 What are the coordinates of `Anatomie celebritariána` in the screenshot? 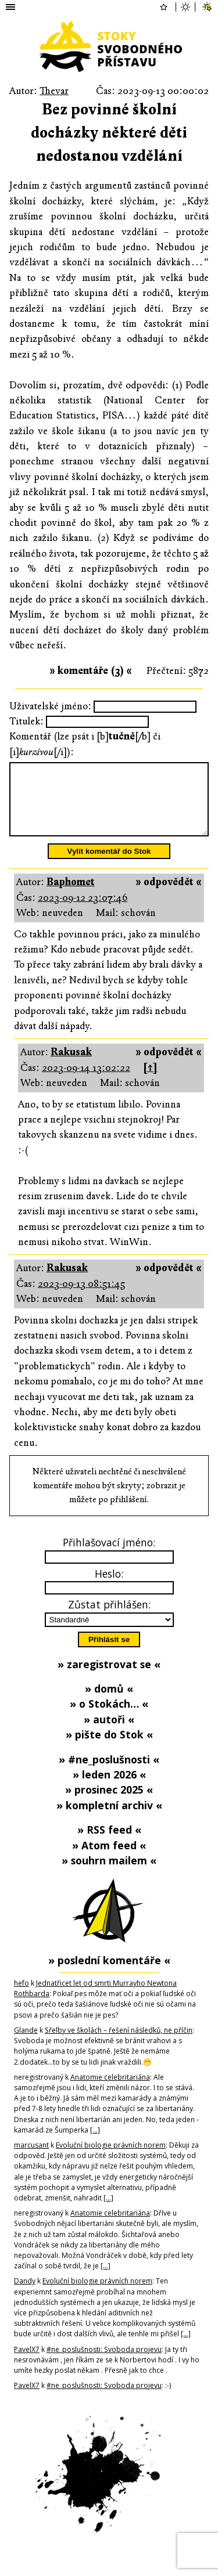 It's located at (110, 2091).